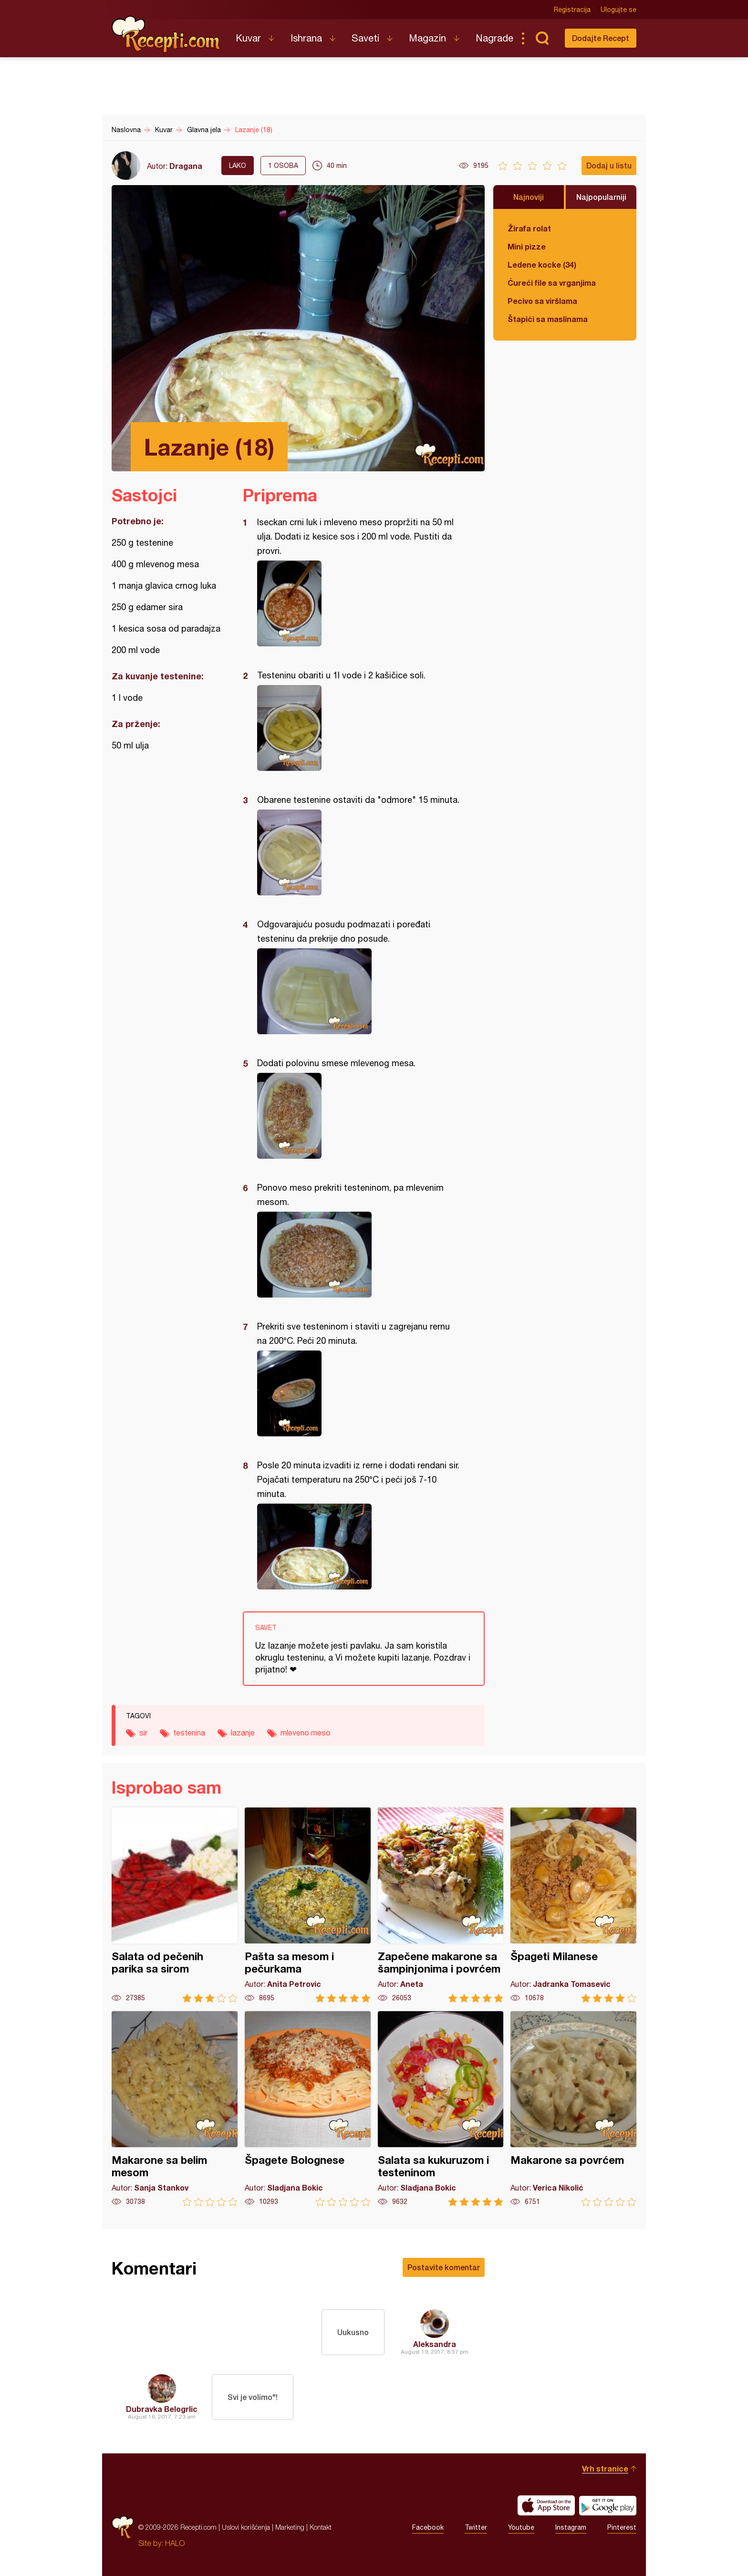 Image resolution: width=748 pixels, height=2576 pixels. Describe the element at coordinates (175, 2543) in the screenshot. I see `HALO` at that location.